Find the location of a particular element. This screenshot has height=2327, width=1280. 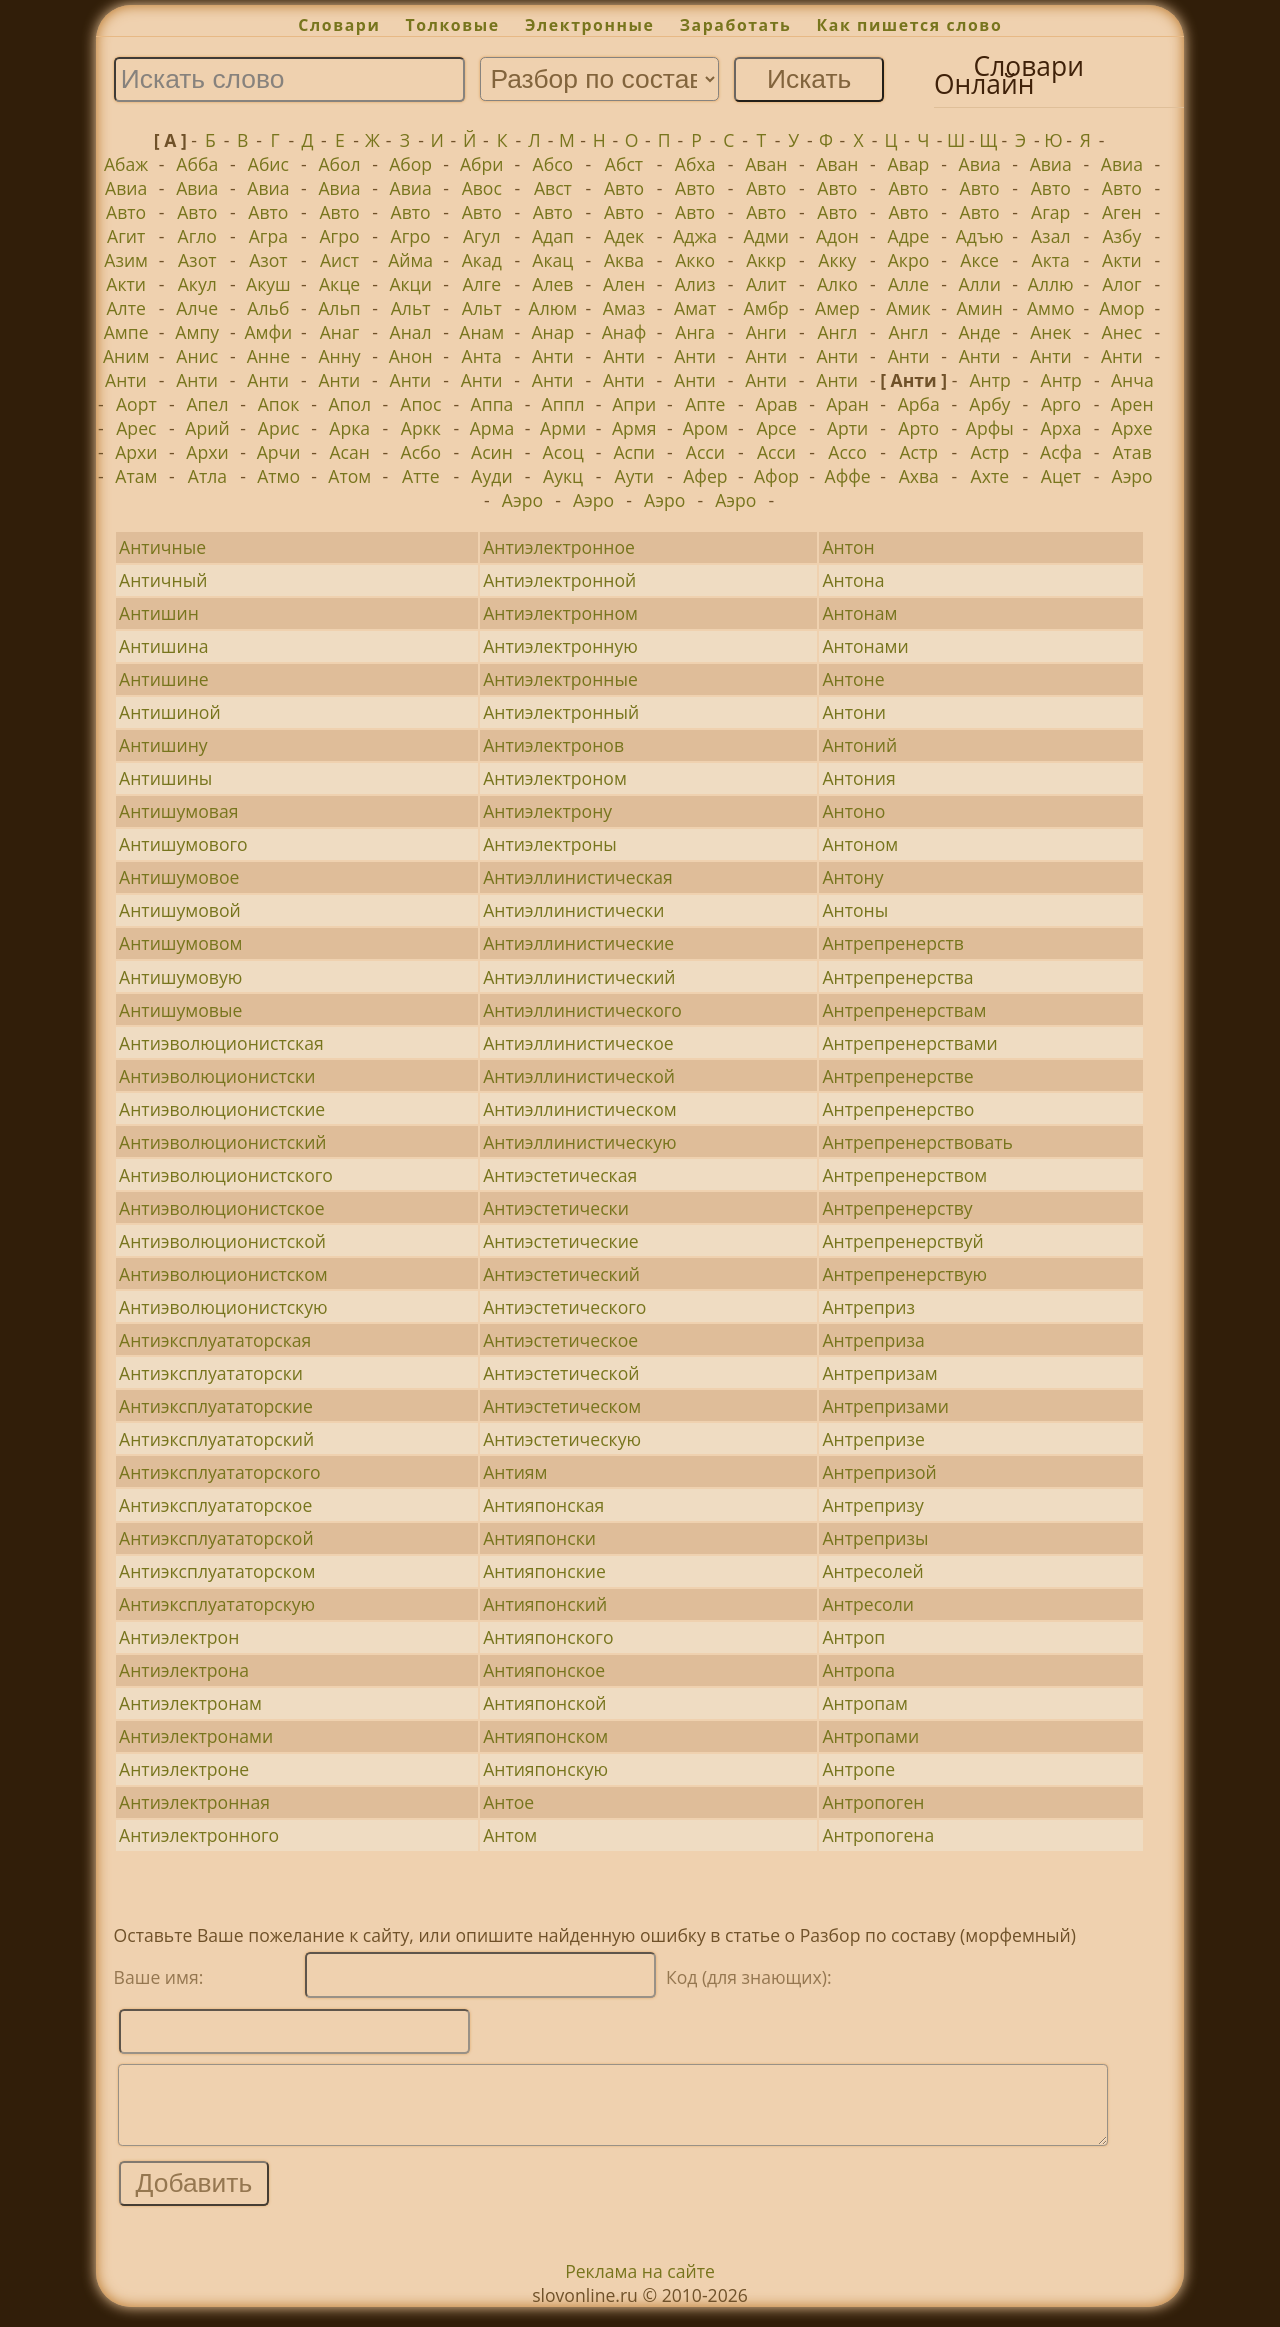

Антреприз is located at coordinates (868, 1307).